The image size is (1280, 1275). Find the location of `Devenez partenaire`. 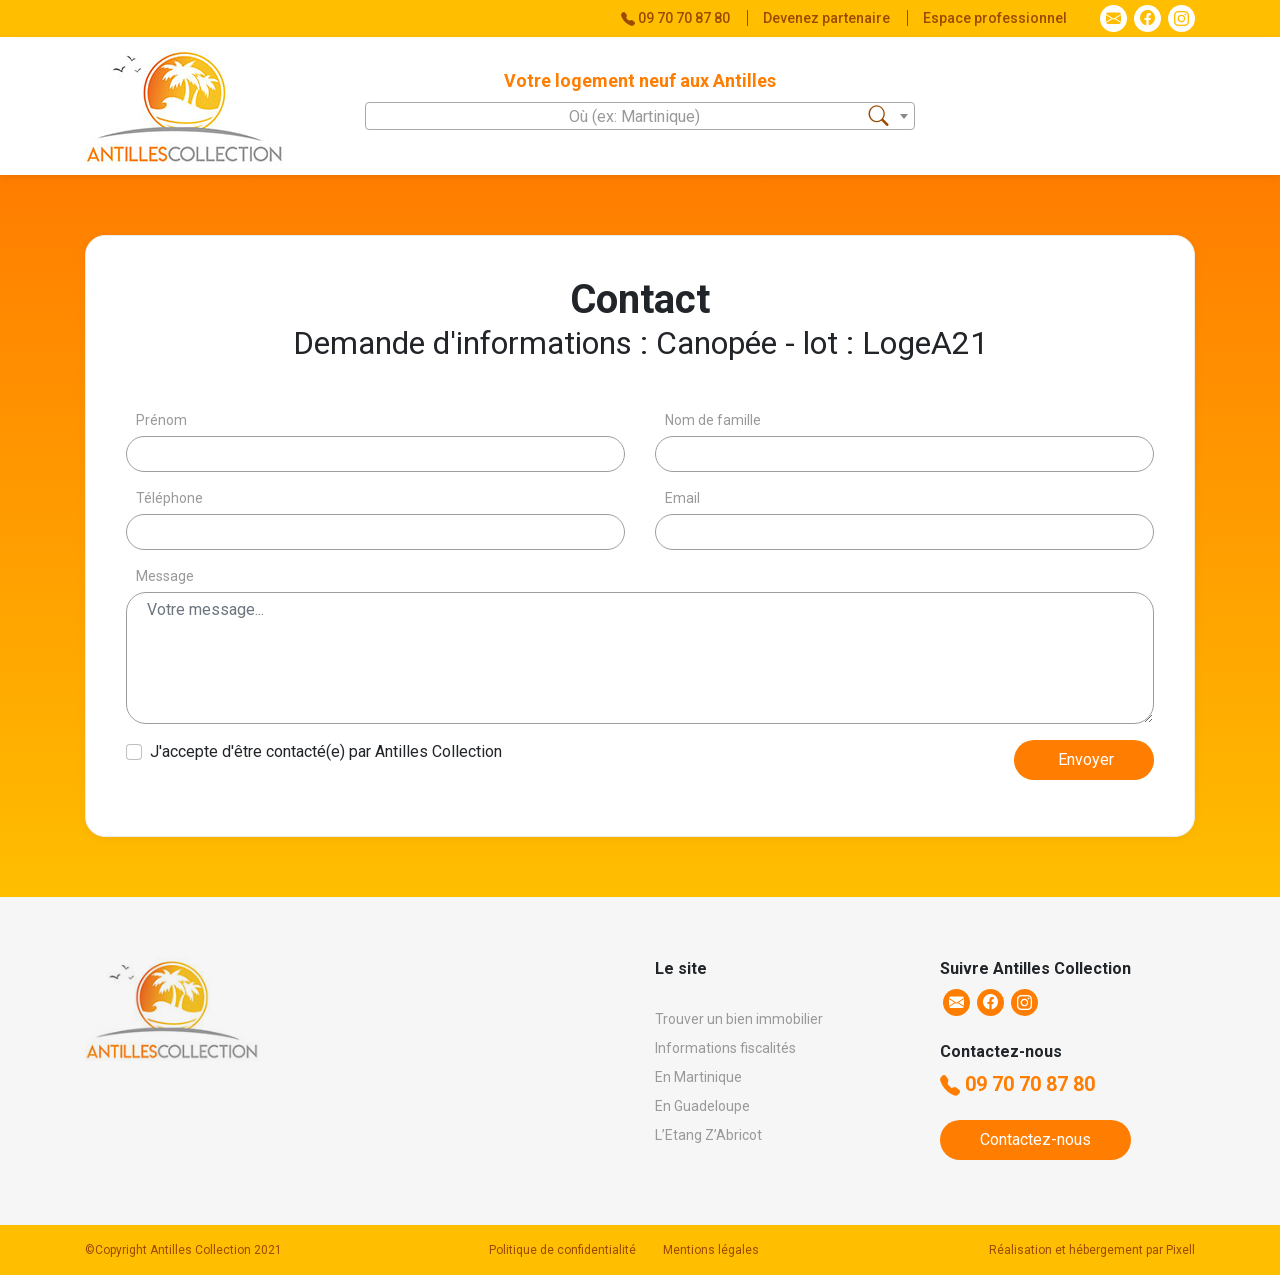

Devenez partenaire is located at coordinates (828, 18).